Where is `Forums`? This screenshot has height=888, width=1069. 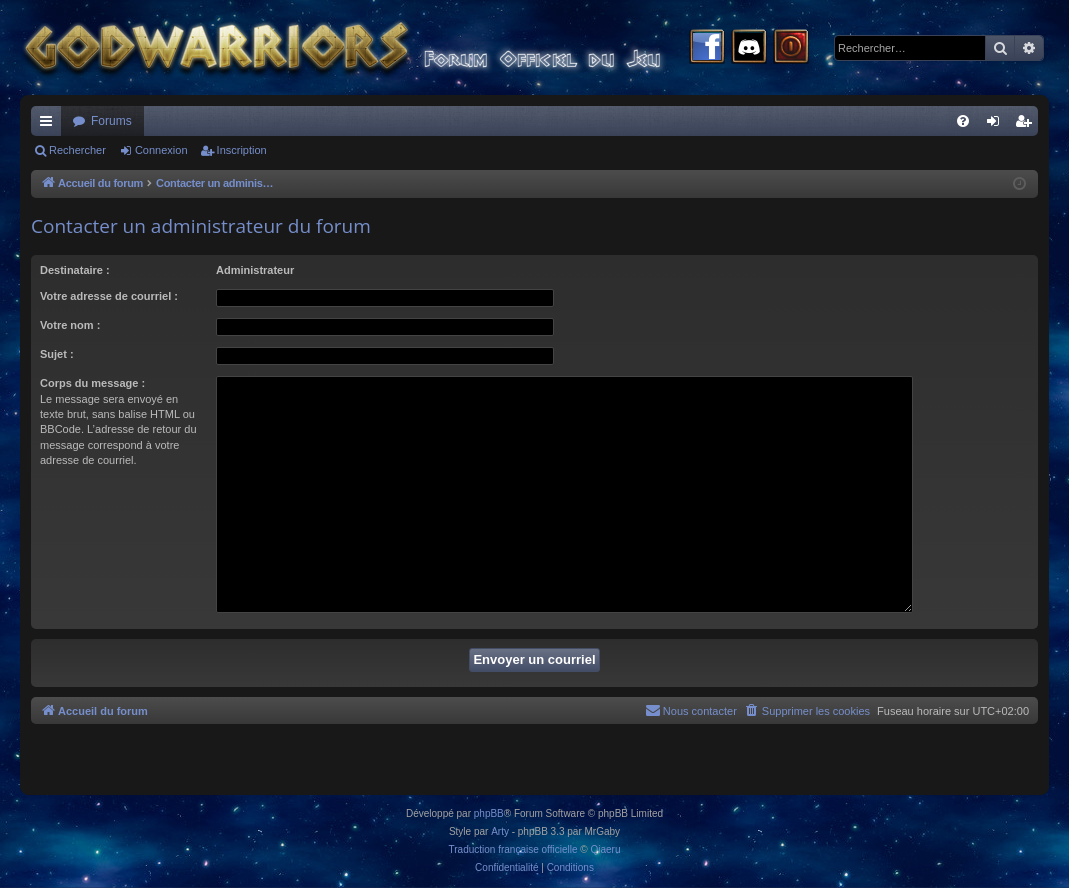 Forums is located at coordinates (111, 121).